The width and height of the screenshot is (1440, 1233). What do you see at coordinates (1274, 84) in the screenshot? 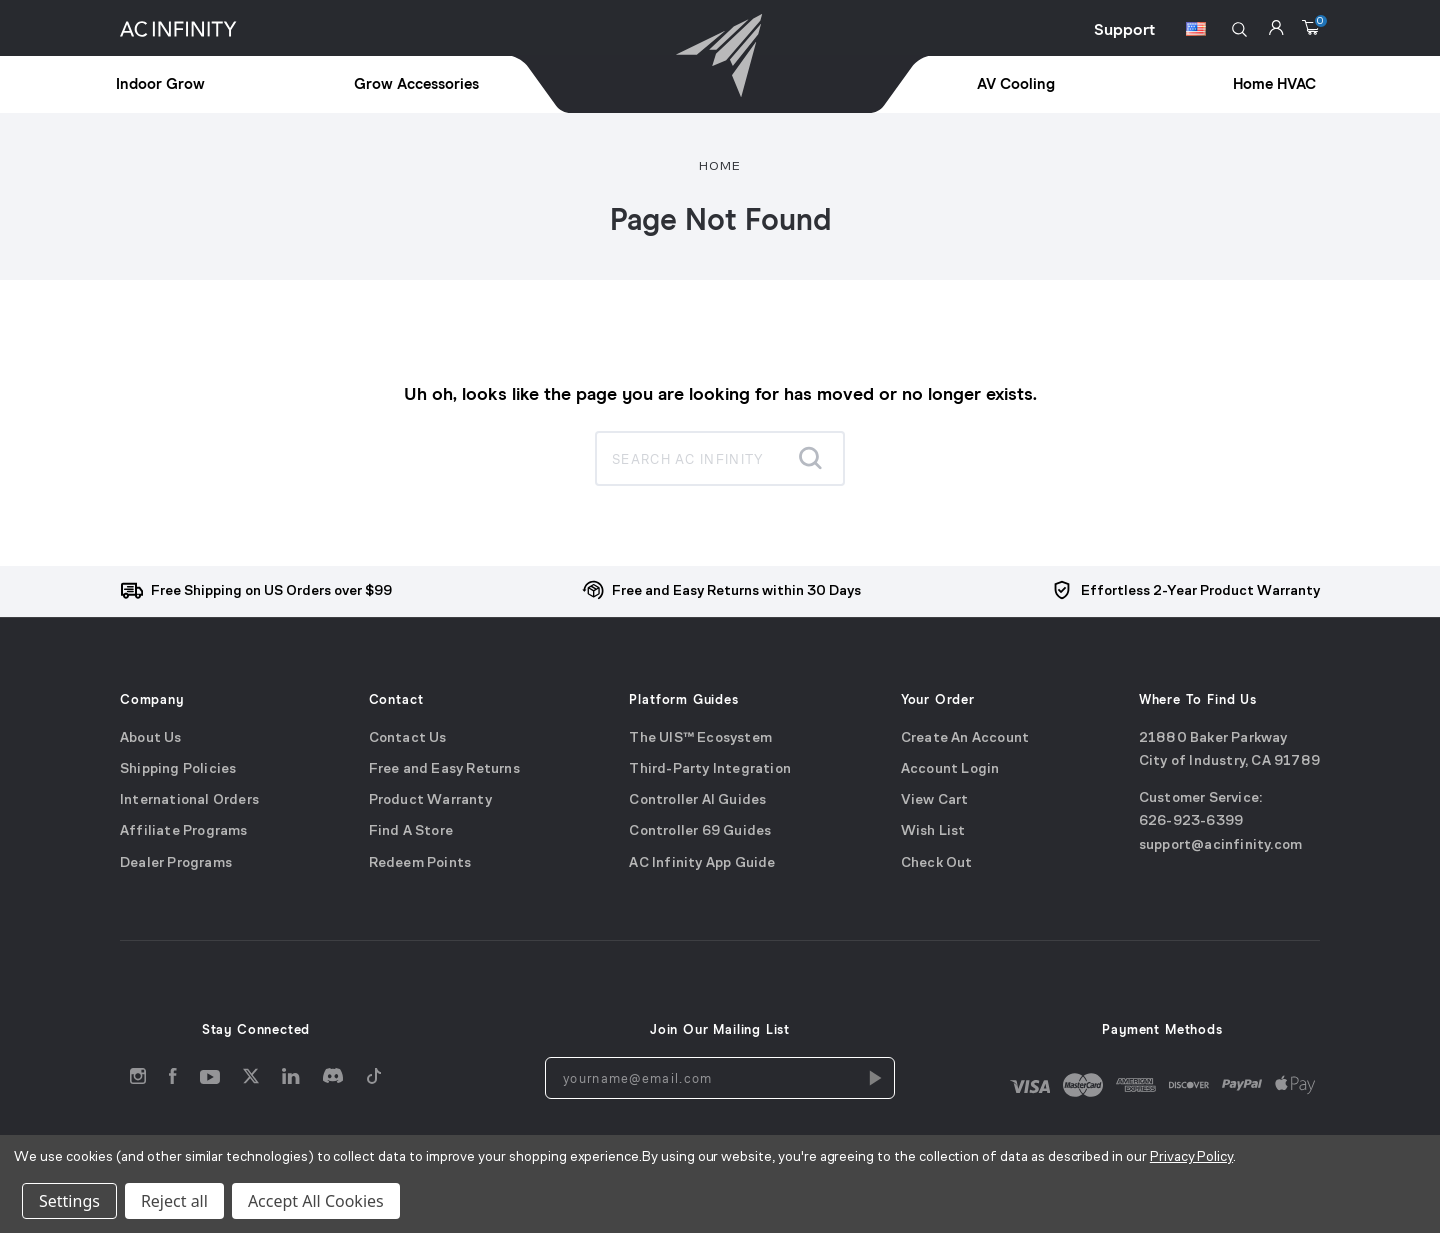
I see `Home HVAC` at bounding box center [1274, 84].